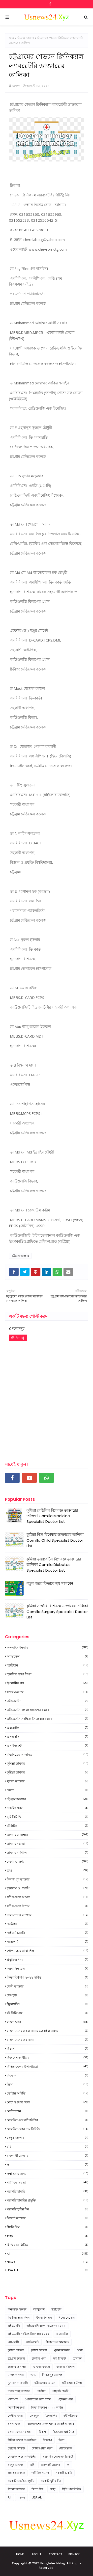  What do you see at coordinates (47, 1692) in the screenshot?
I see `ঈদের মেসেজ` at bounding box center [47, 1692].